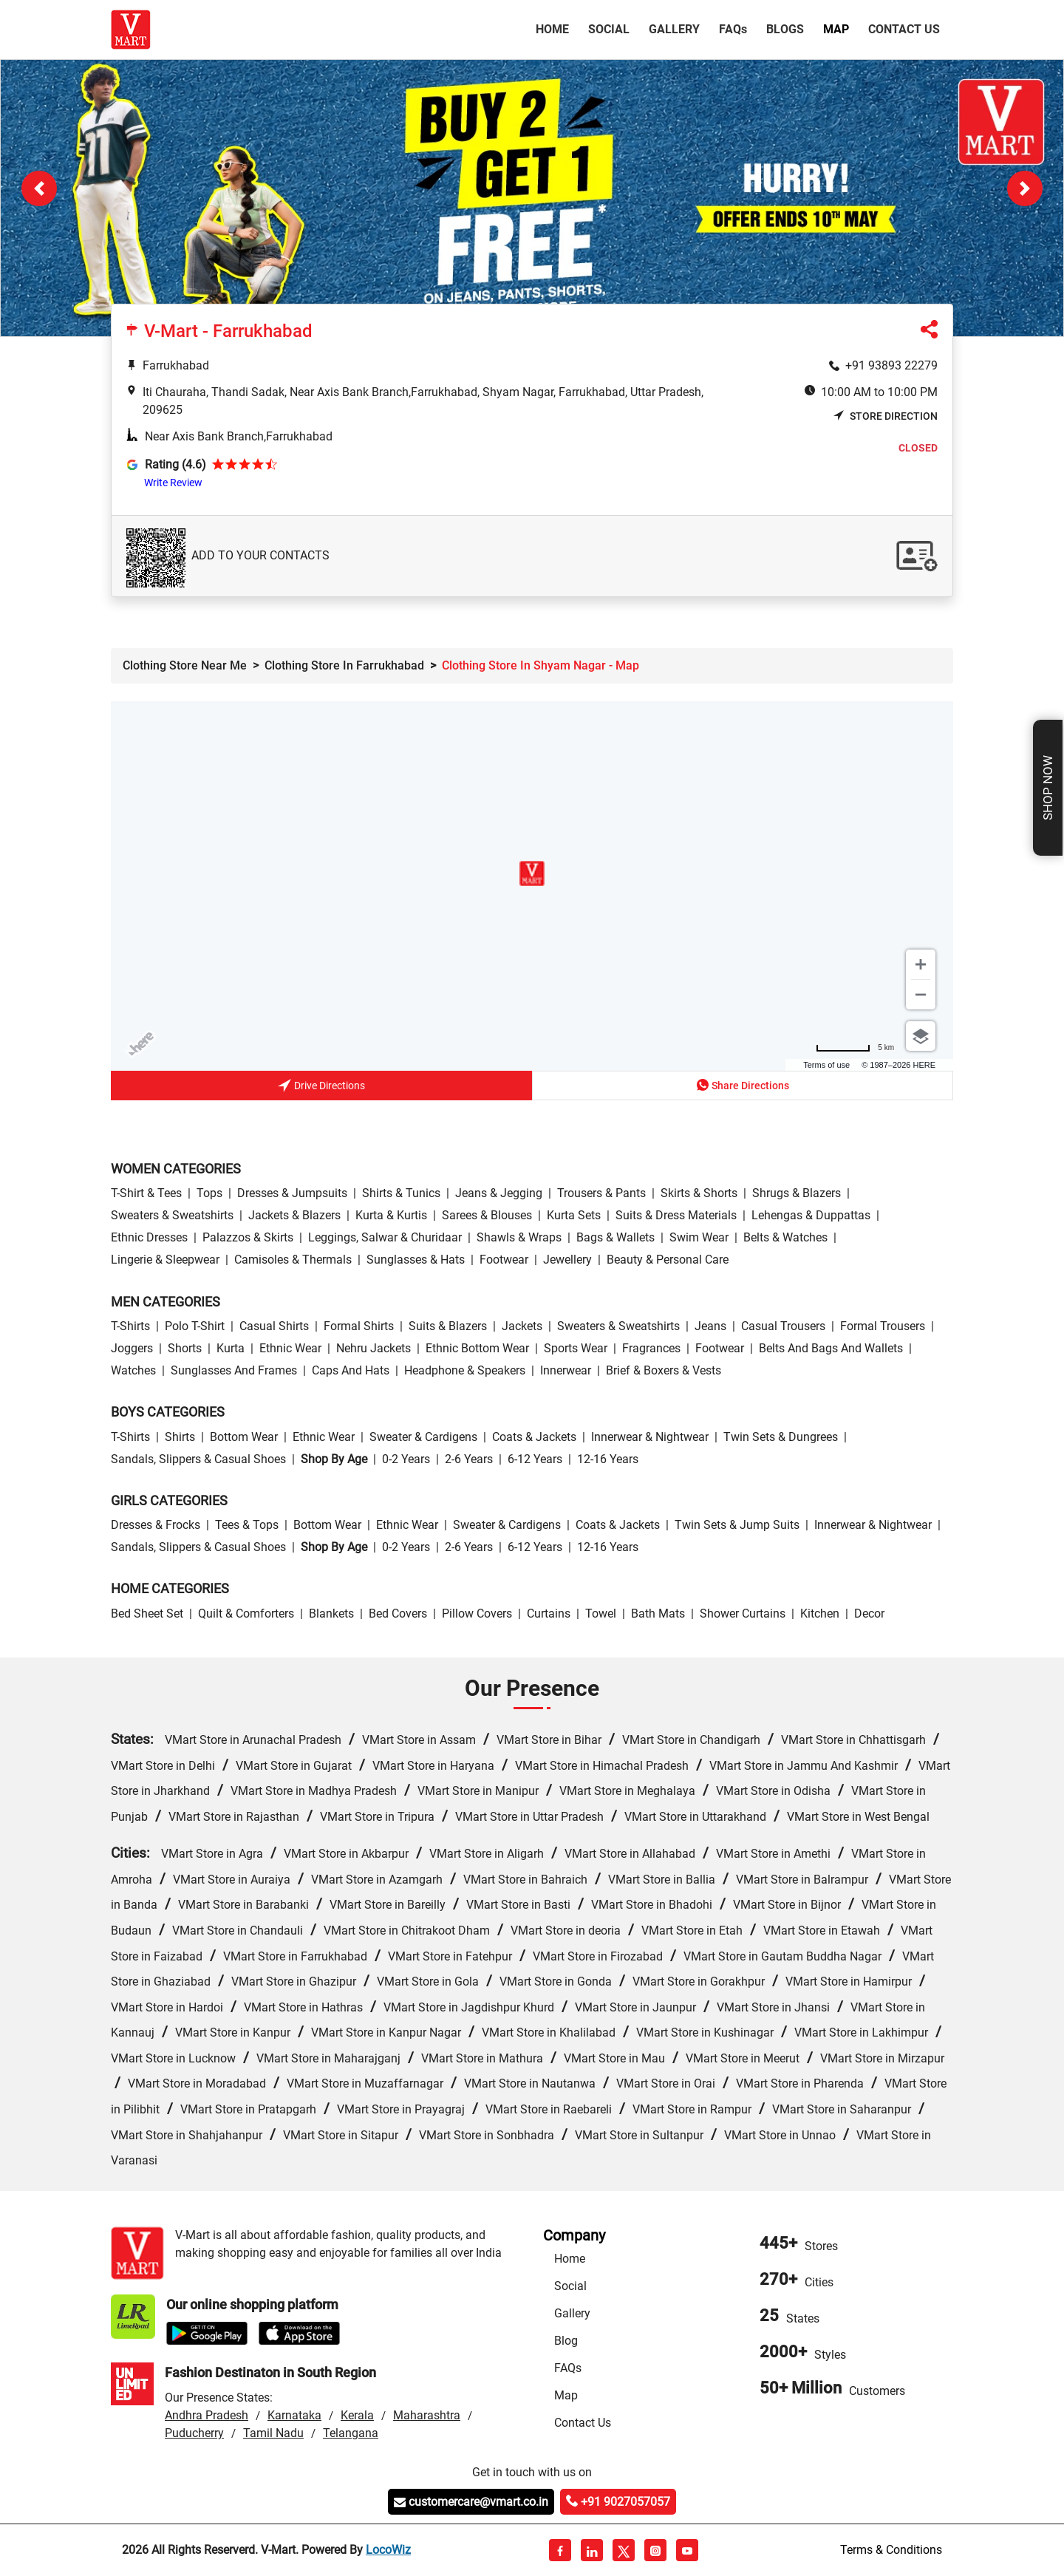 This screenshot has height=2576, width=1064. Describe the element at coordinates (699, 1193) in the screenshot. I see `Skirts & Shorts` at that location.